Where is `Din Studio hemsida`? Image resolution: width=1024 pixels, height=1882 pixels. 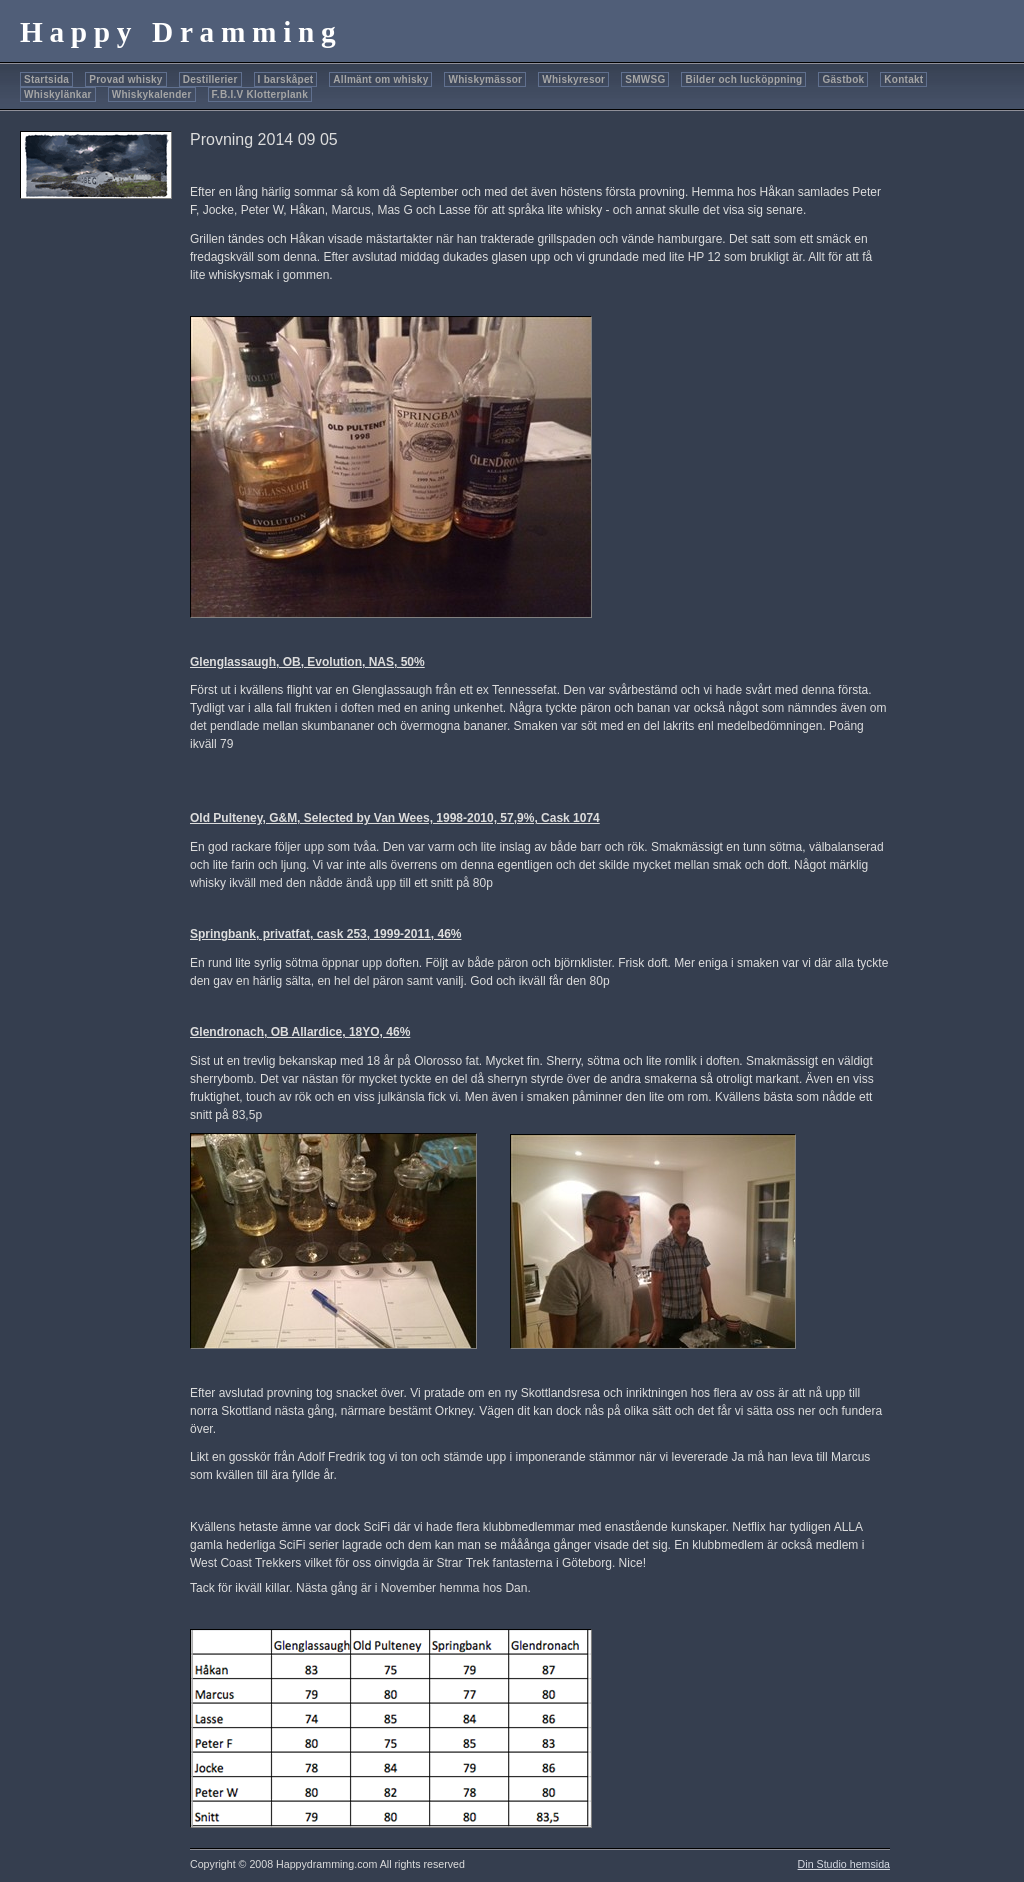
Din Studio hemsida is located at coordinates (844, 1864).